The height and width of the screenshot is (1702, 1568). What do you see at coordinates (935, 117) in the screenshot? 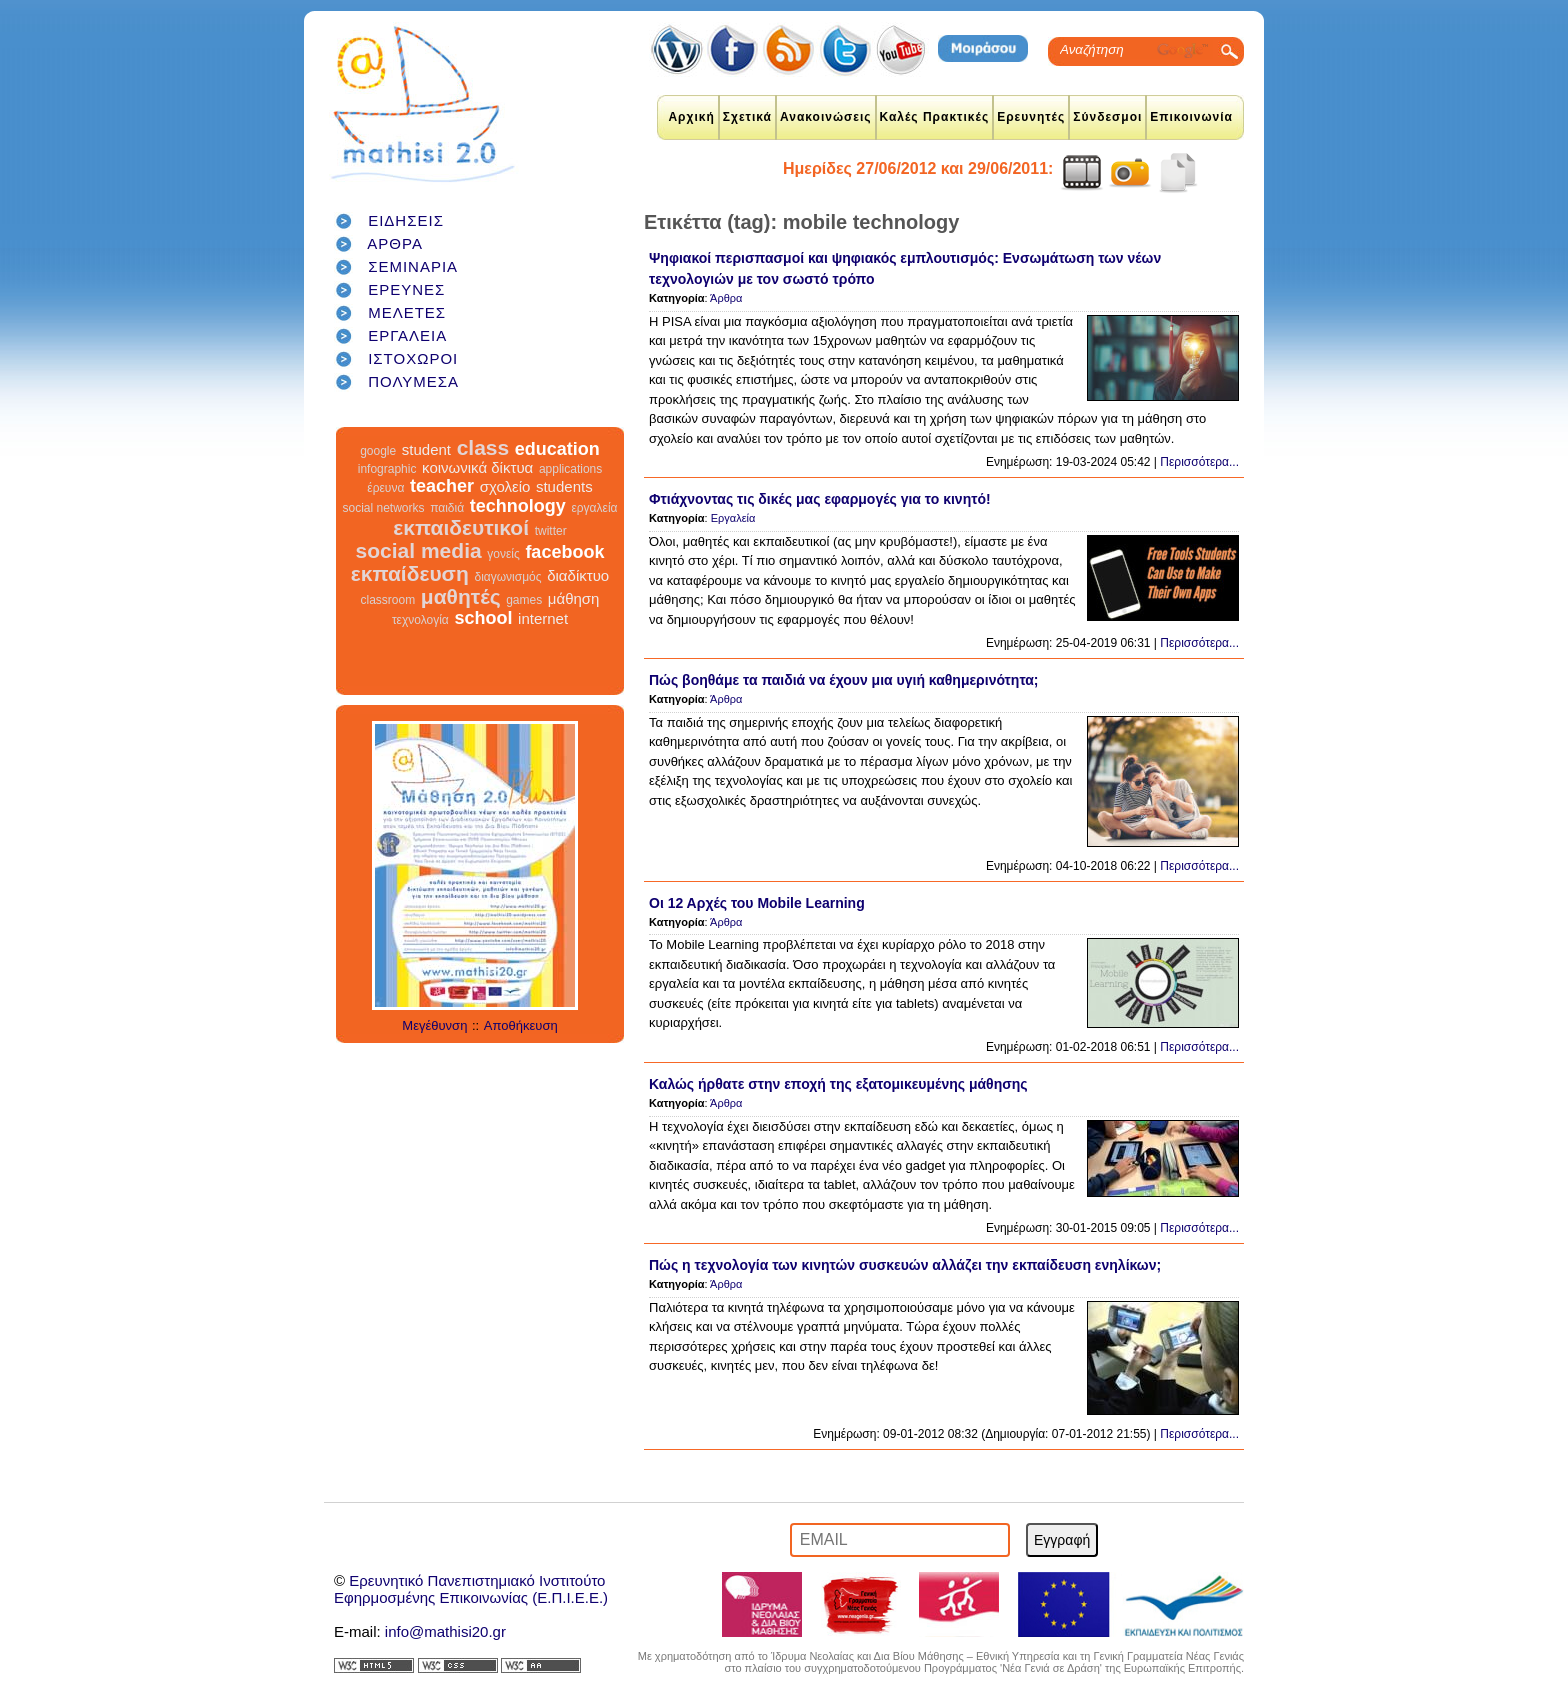
I see `Καλές Πρακτικές` at bounding box center [935, 117].